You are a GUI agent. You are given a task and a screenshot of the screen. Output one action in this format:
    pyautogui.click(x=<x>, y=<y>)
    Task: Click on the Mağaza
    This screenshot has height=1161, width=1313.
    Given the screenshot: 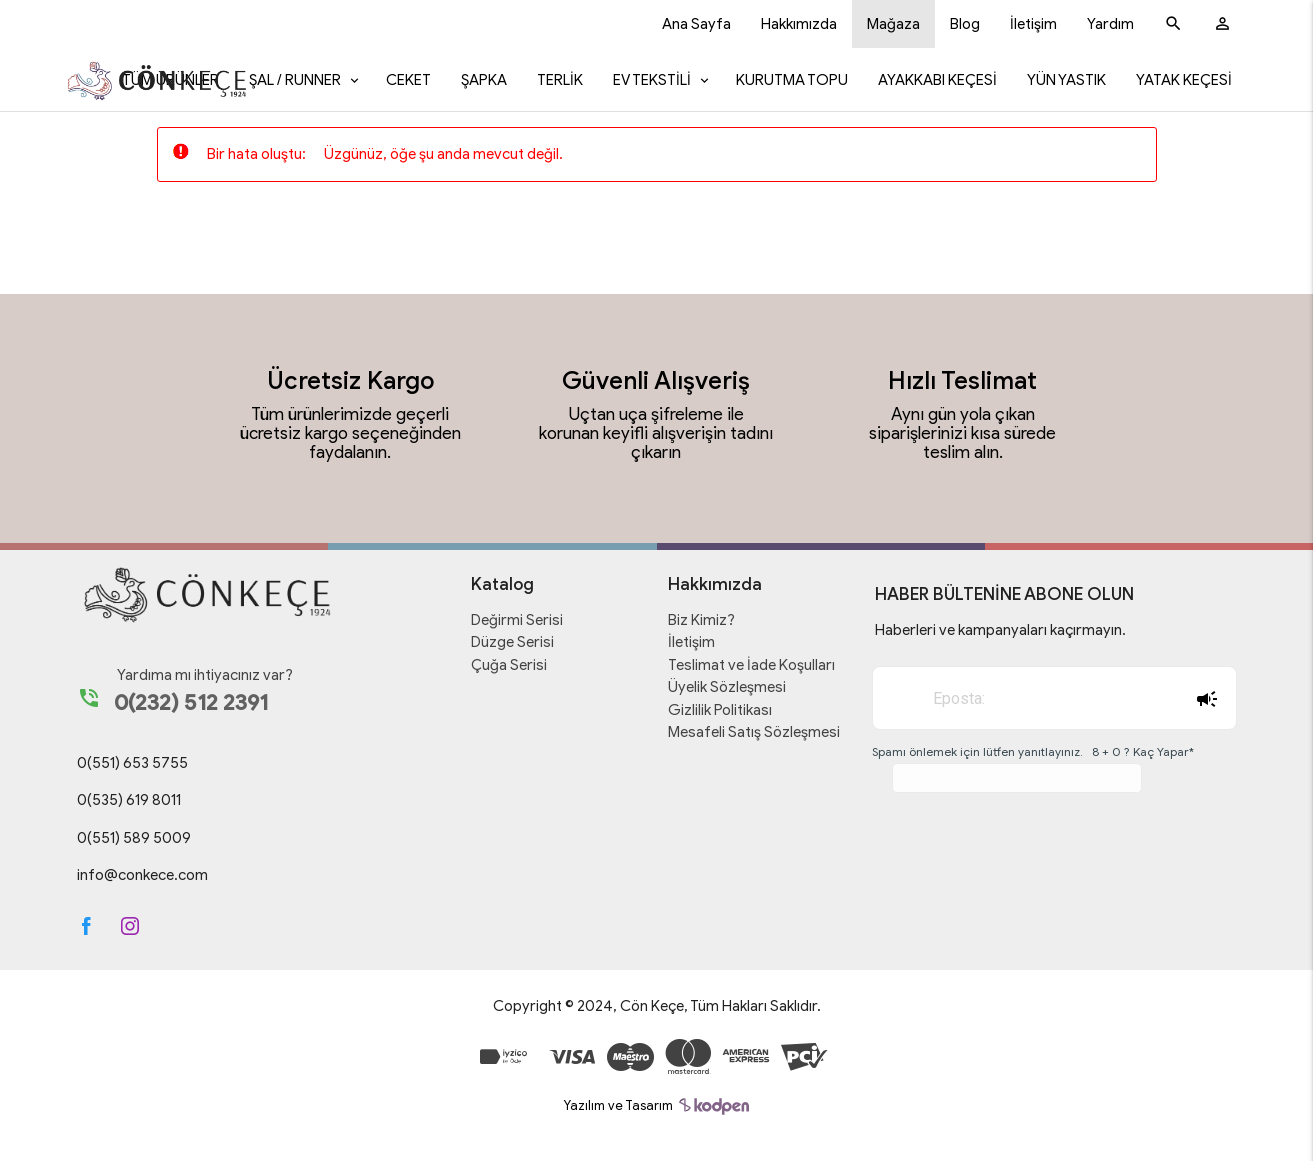 What is the action you would take?
    pyautogui.click(x=893, y=24)
    